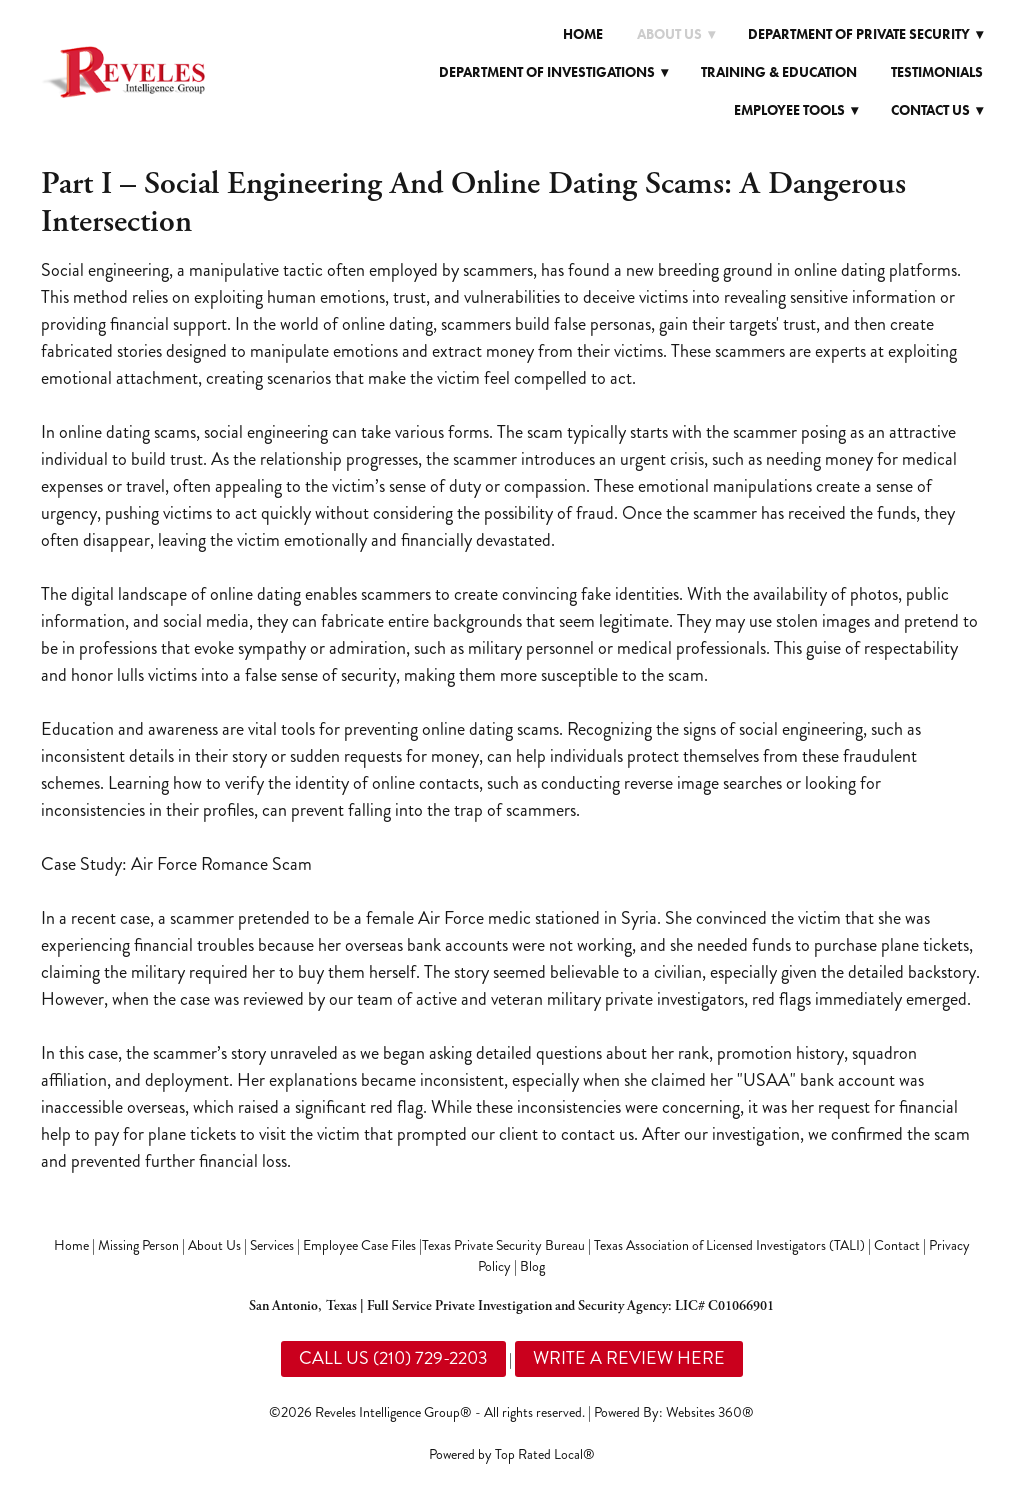  I want to click on Employee Case Files, so click(359, 1245).